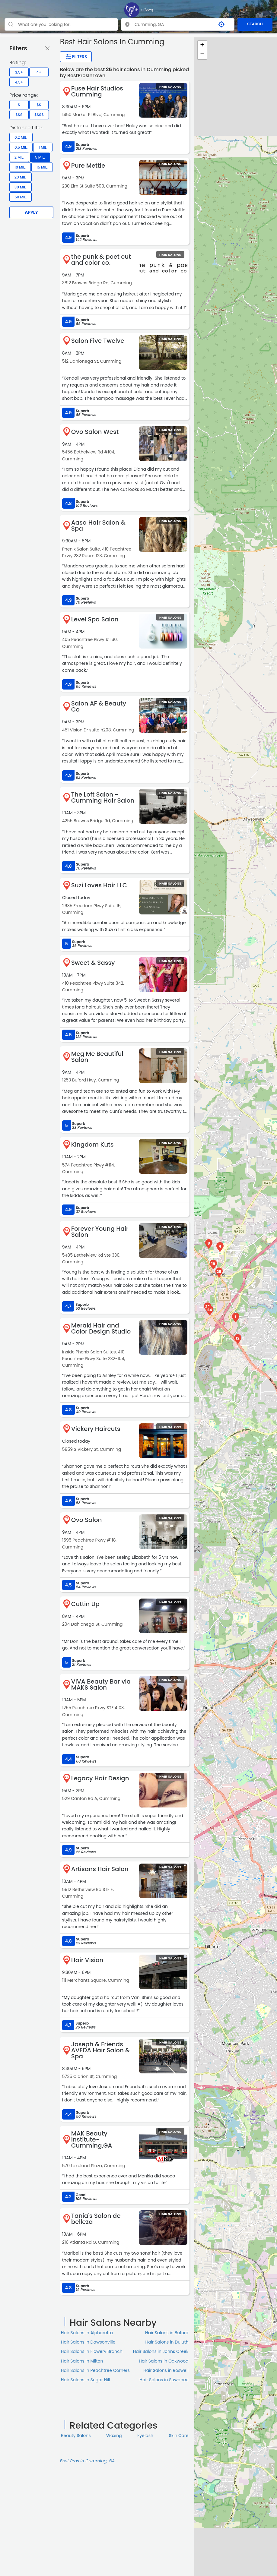 The image size is (277, 2576). What do you see at coordinates (95, 619) in the screenshot?
I see `Level Spa Salon` at bounding box center [95, 619].